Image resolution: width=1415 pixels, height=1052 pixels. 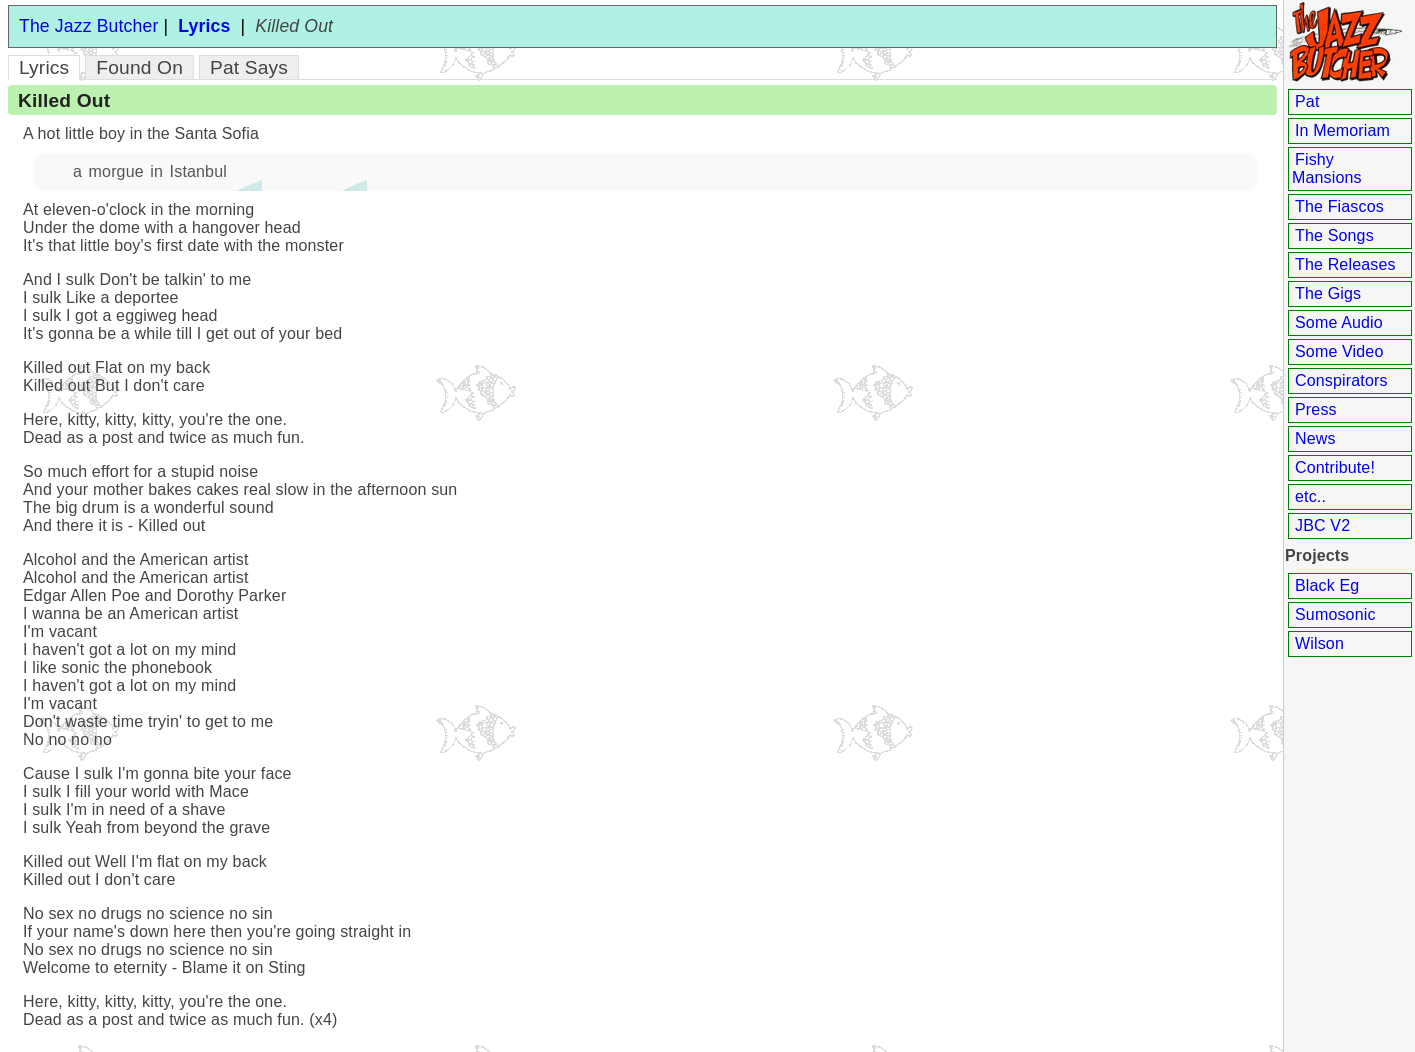 I want to click on The Fiascos, so click(x=1339, y=206).